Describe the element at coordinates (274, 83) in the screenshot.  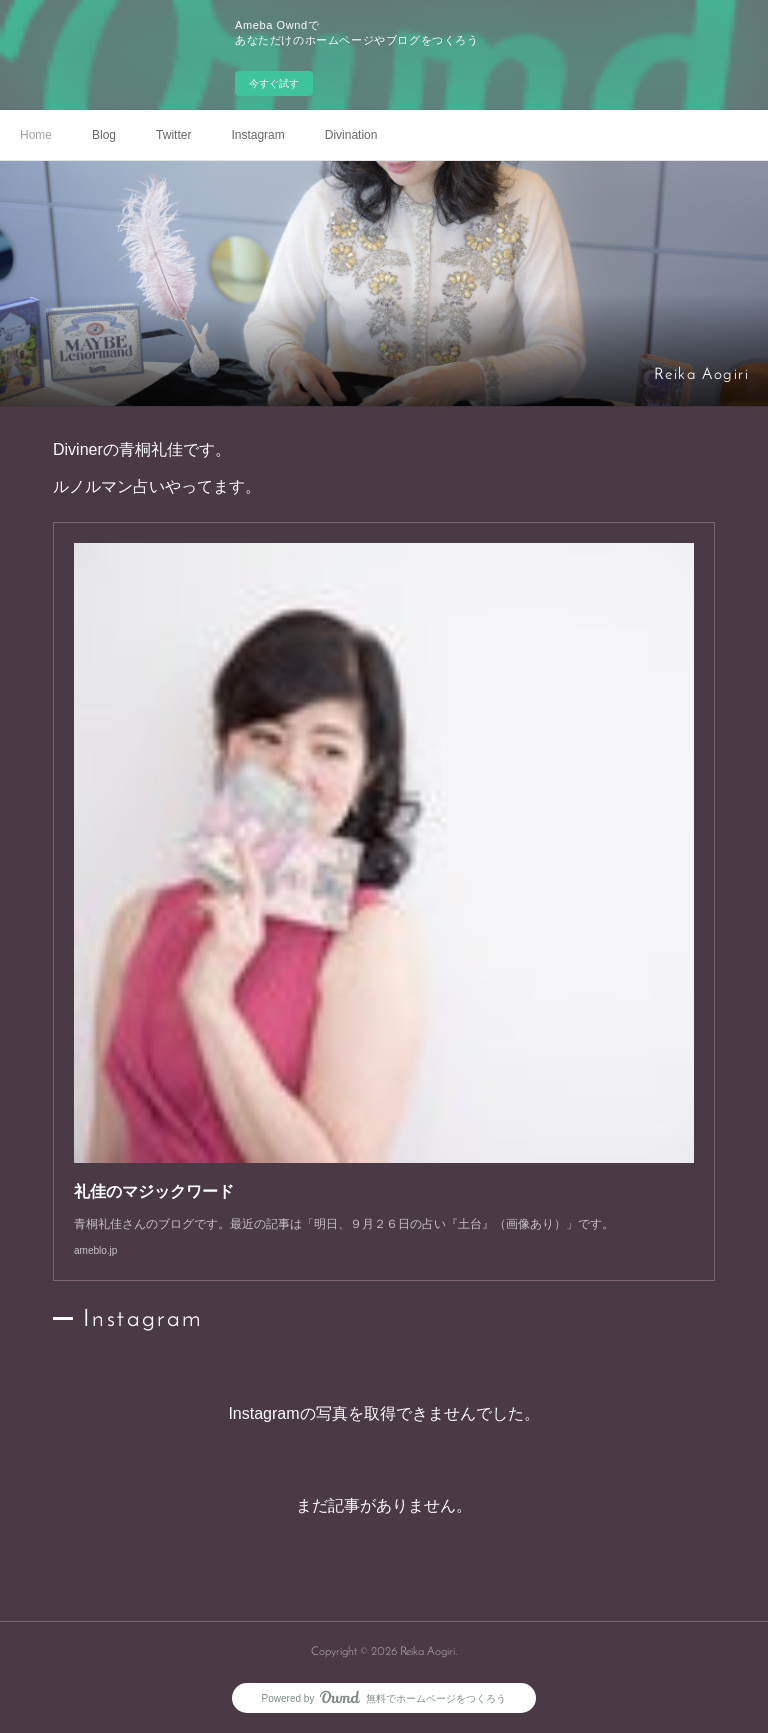
I see `今すぐ試す` at that location.